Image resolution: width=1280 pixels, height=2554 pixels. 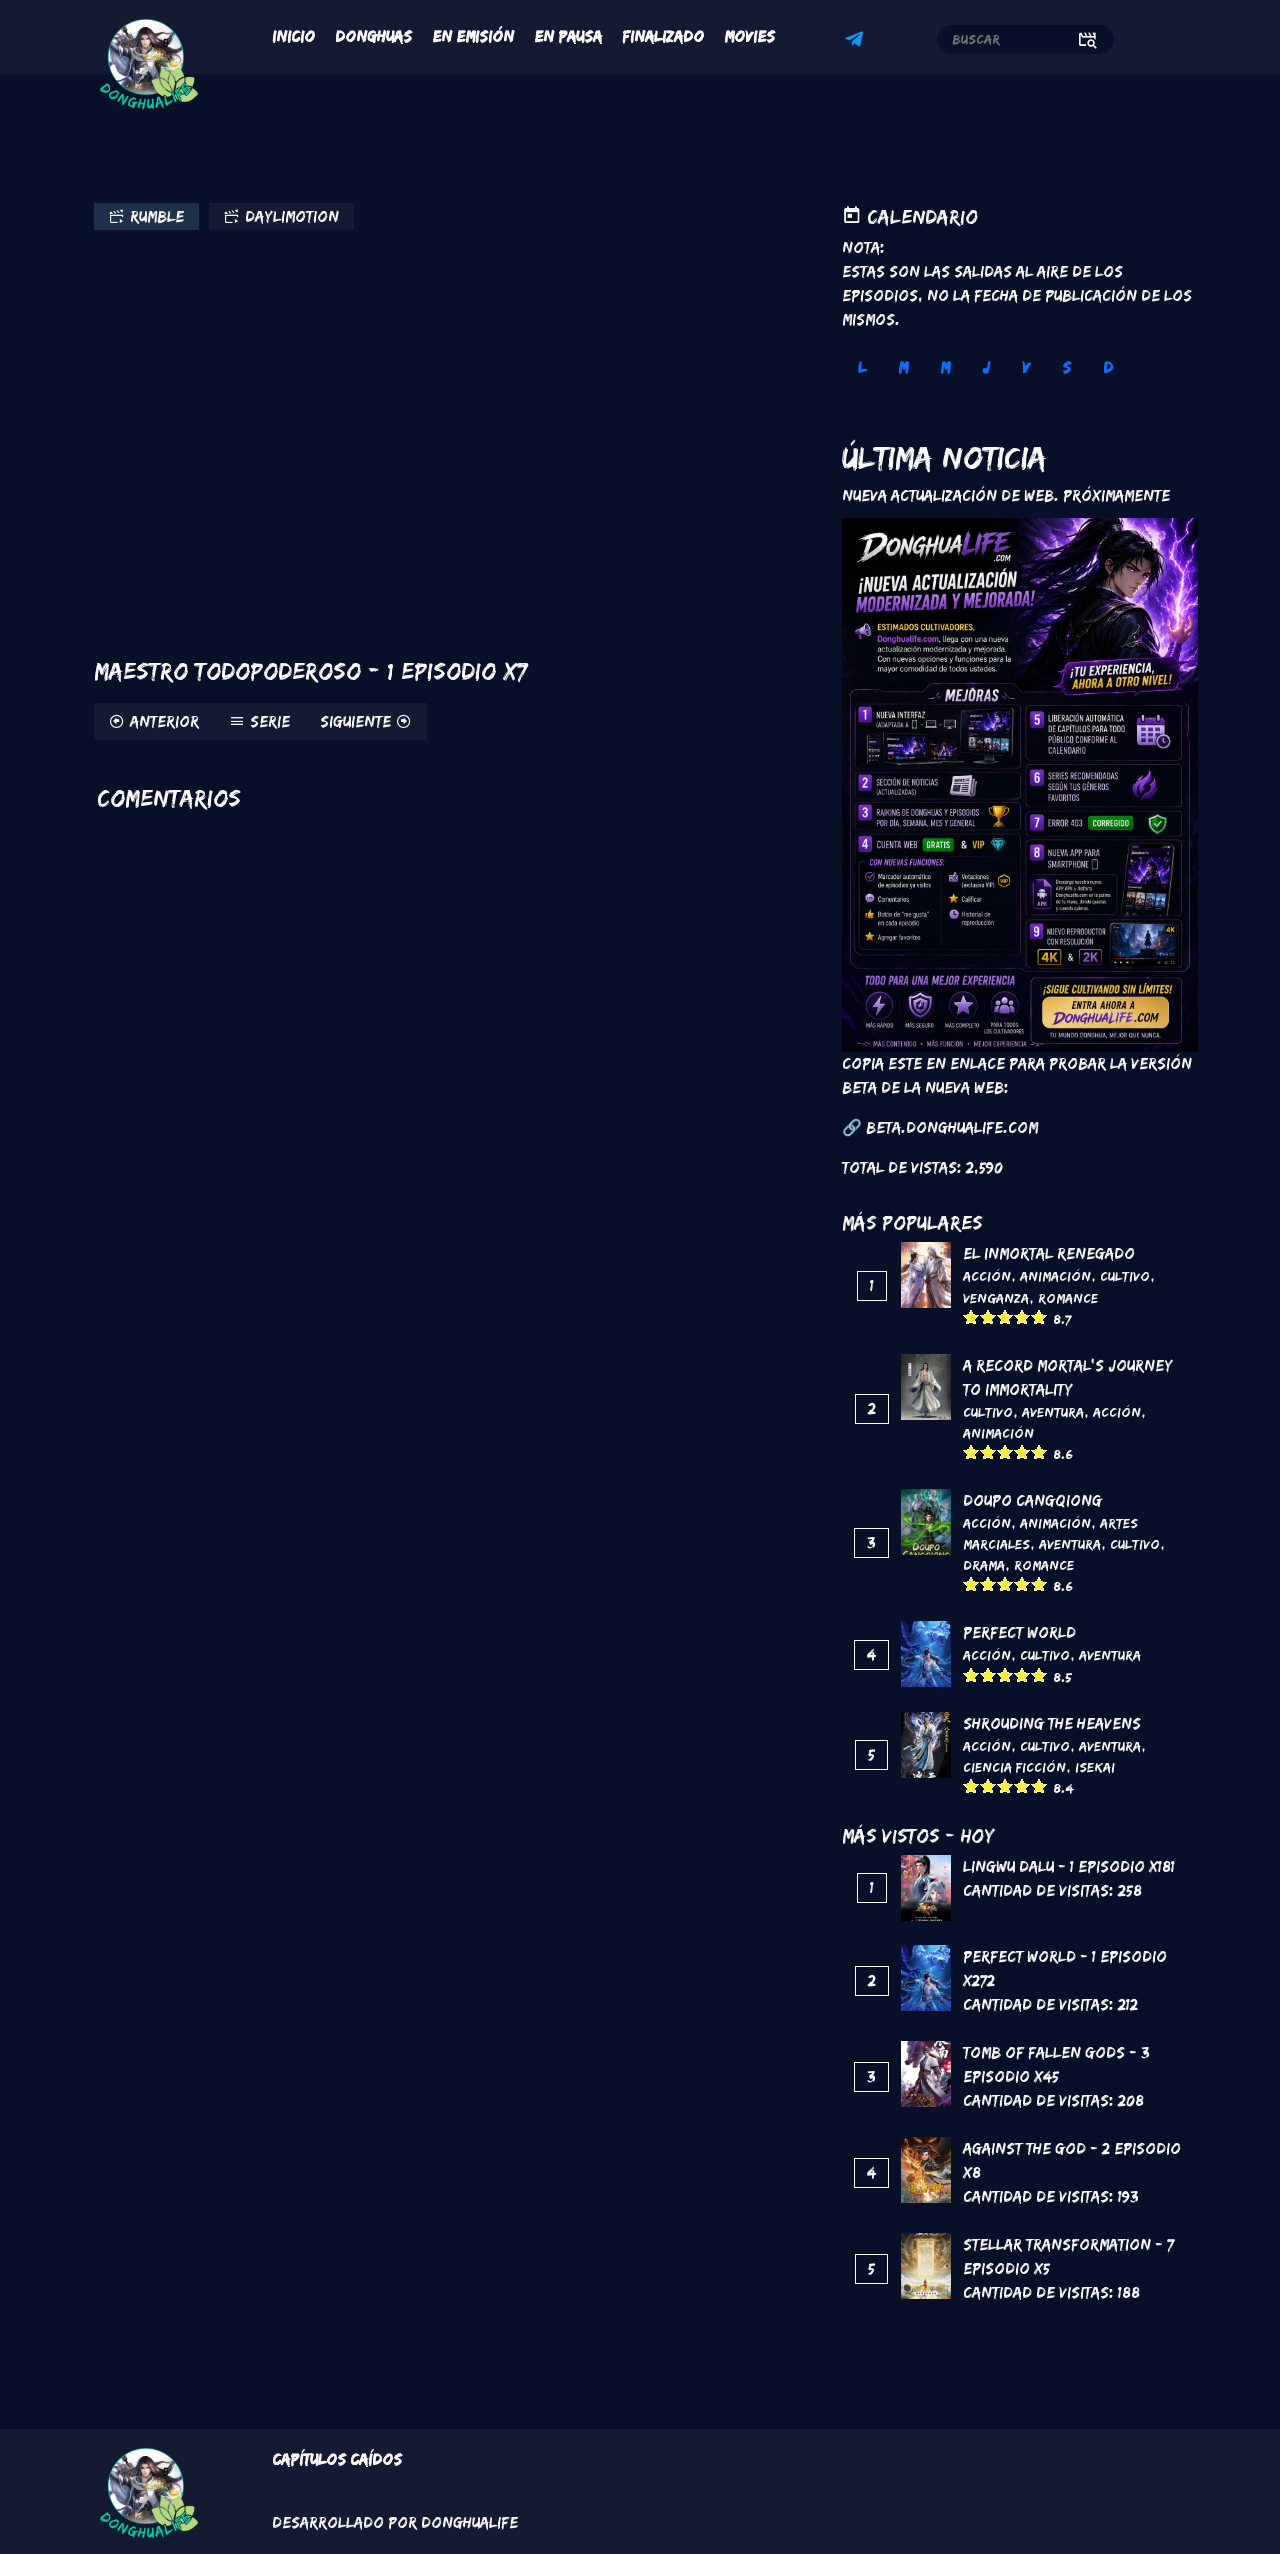 I want to click on Acción, so click(x=987, y=1276).